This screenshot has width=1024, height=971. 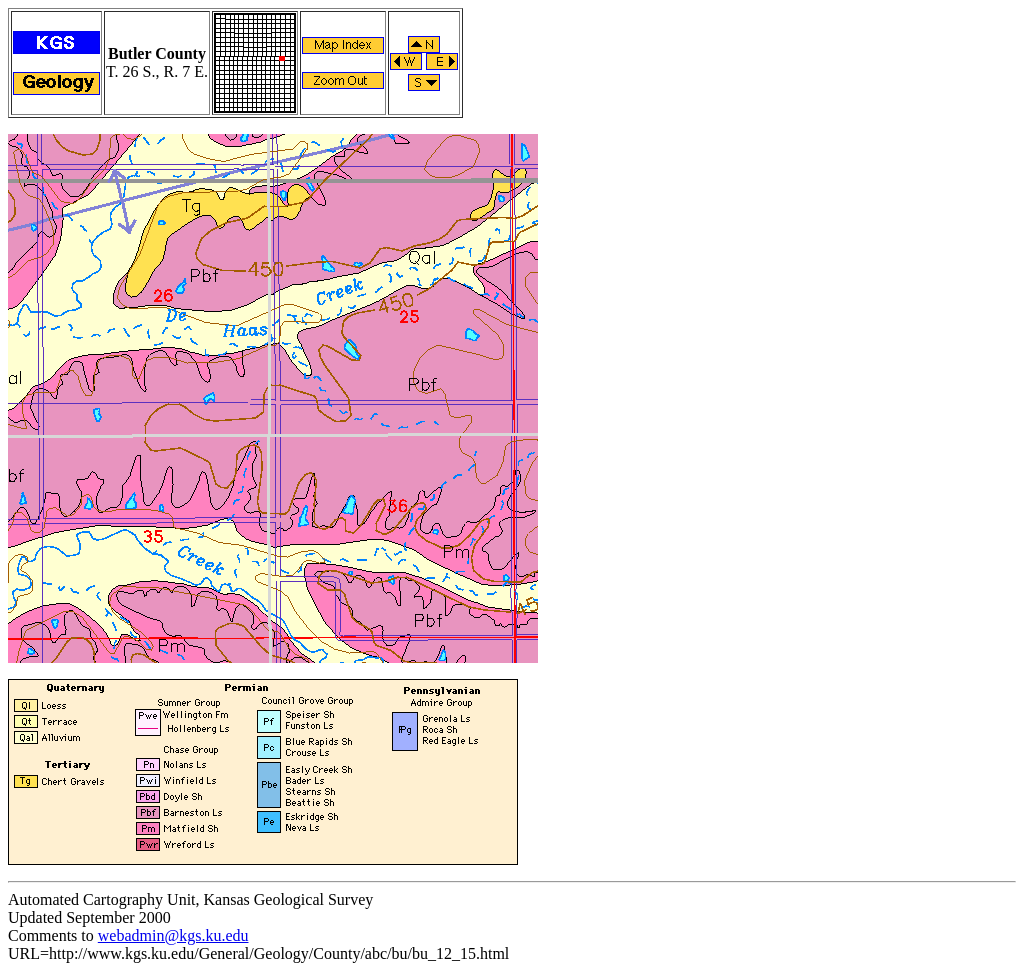 I want to click on webadmin@kgs.ku.edu, so click(x=173, y=935).